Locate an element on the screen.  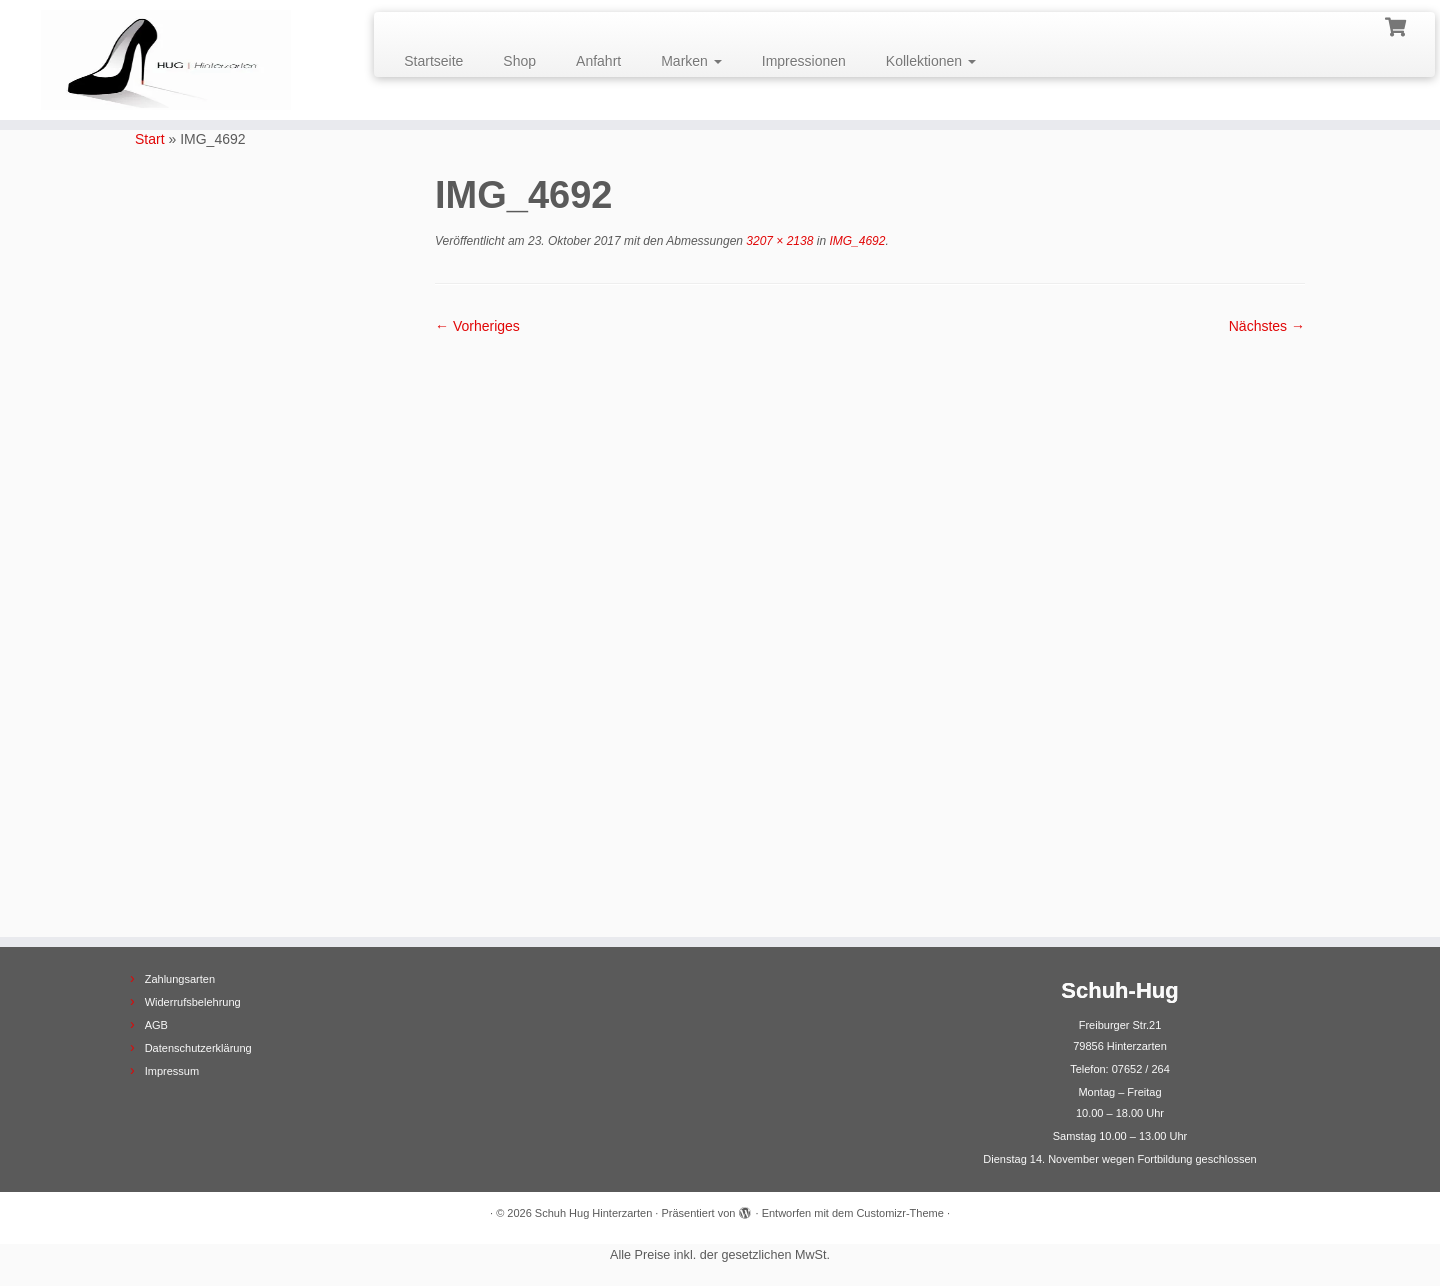
Startseite is located at coordinates (433, 61).